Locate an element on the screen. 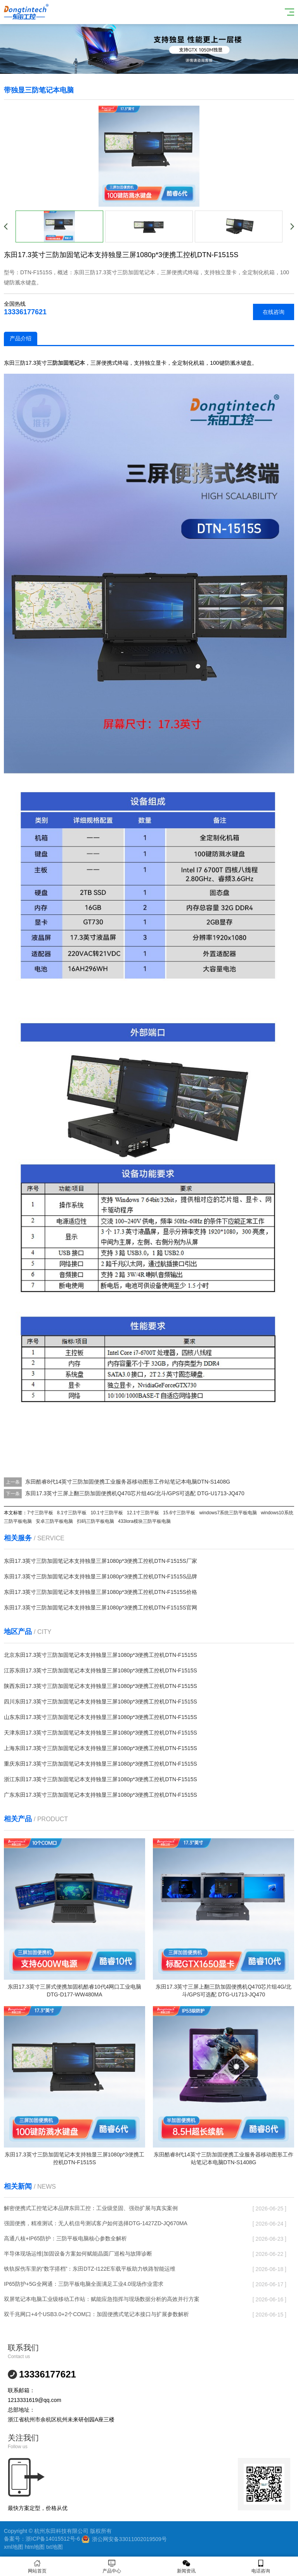  433lora模块三防平板电脑 is located at coordinates (144, 1521).